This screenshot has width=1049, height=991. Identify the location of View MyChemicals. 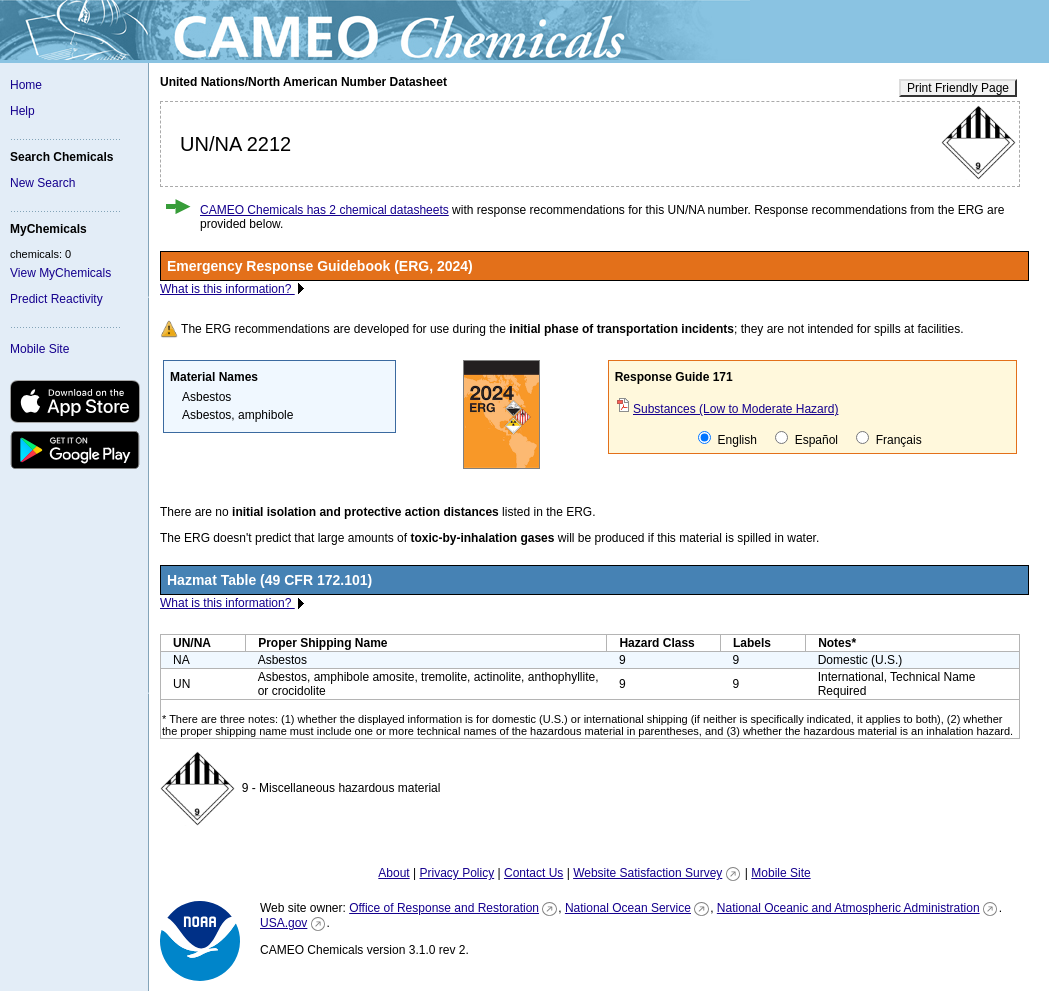
(60, 273).